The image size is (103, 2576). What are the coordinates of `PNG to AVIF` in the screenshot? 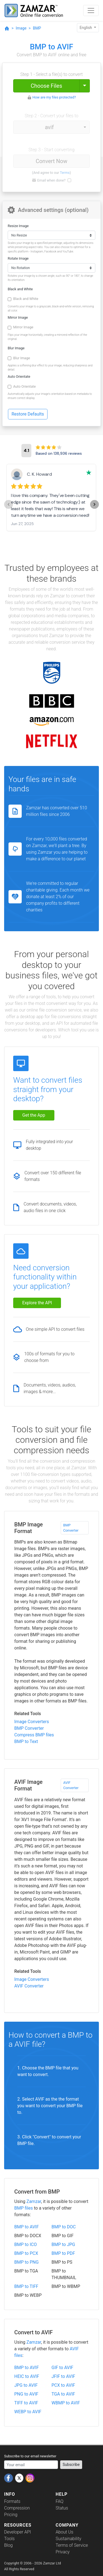 It's located at (26, 2394).